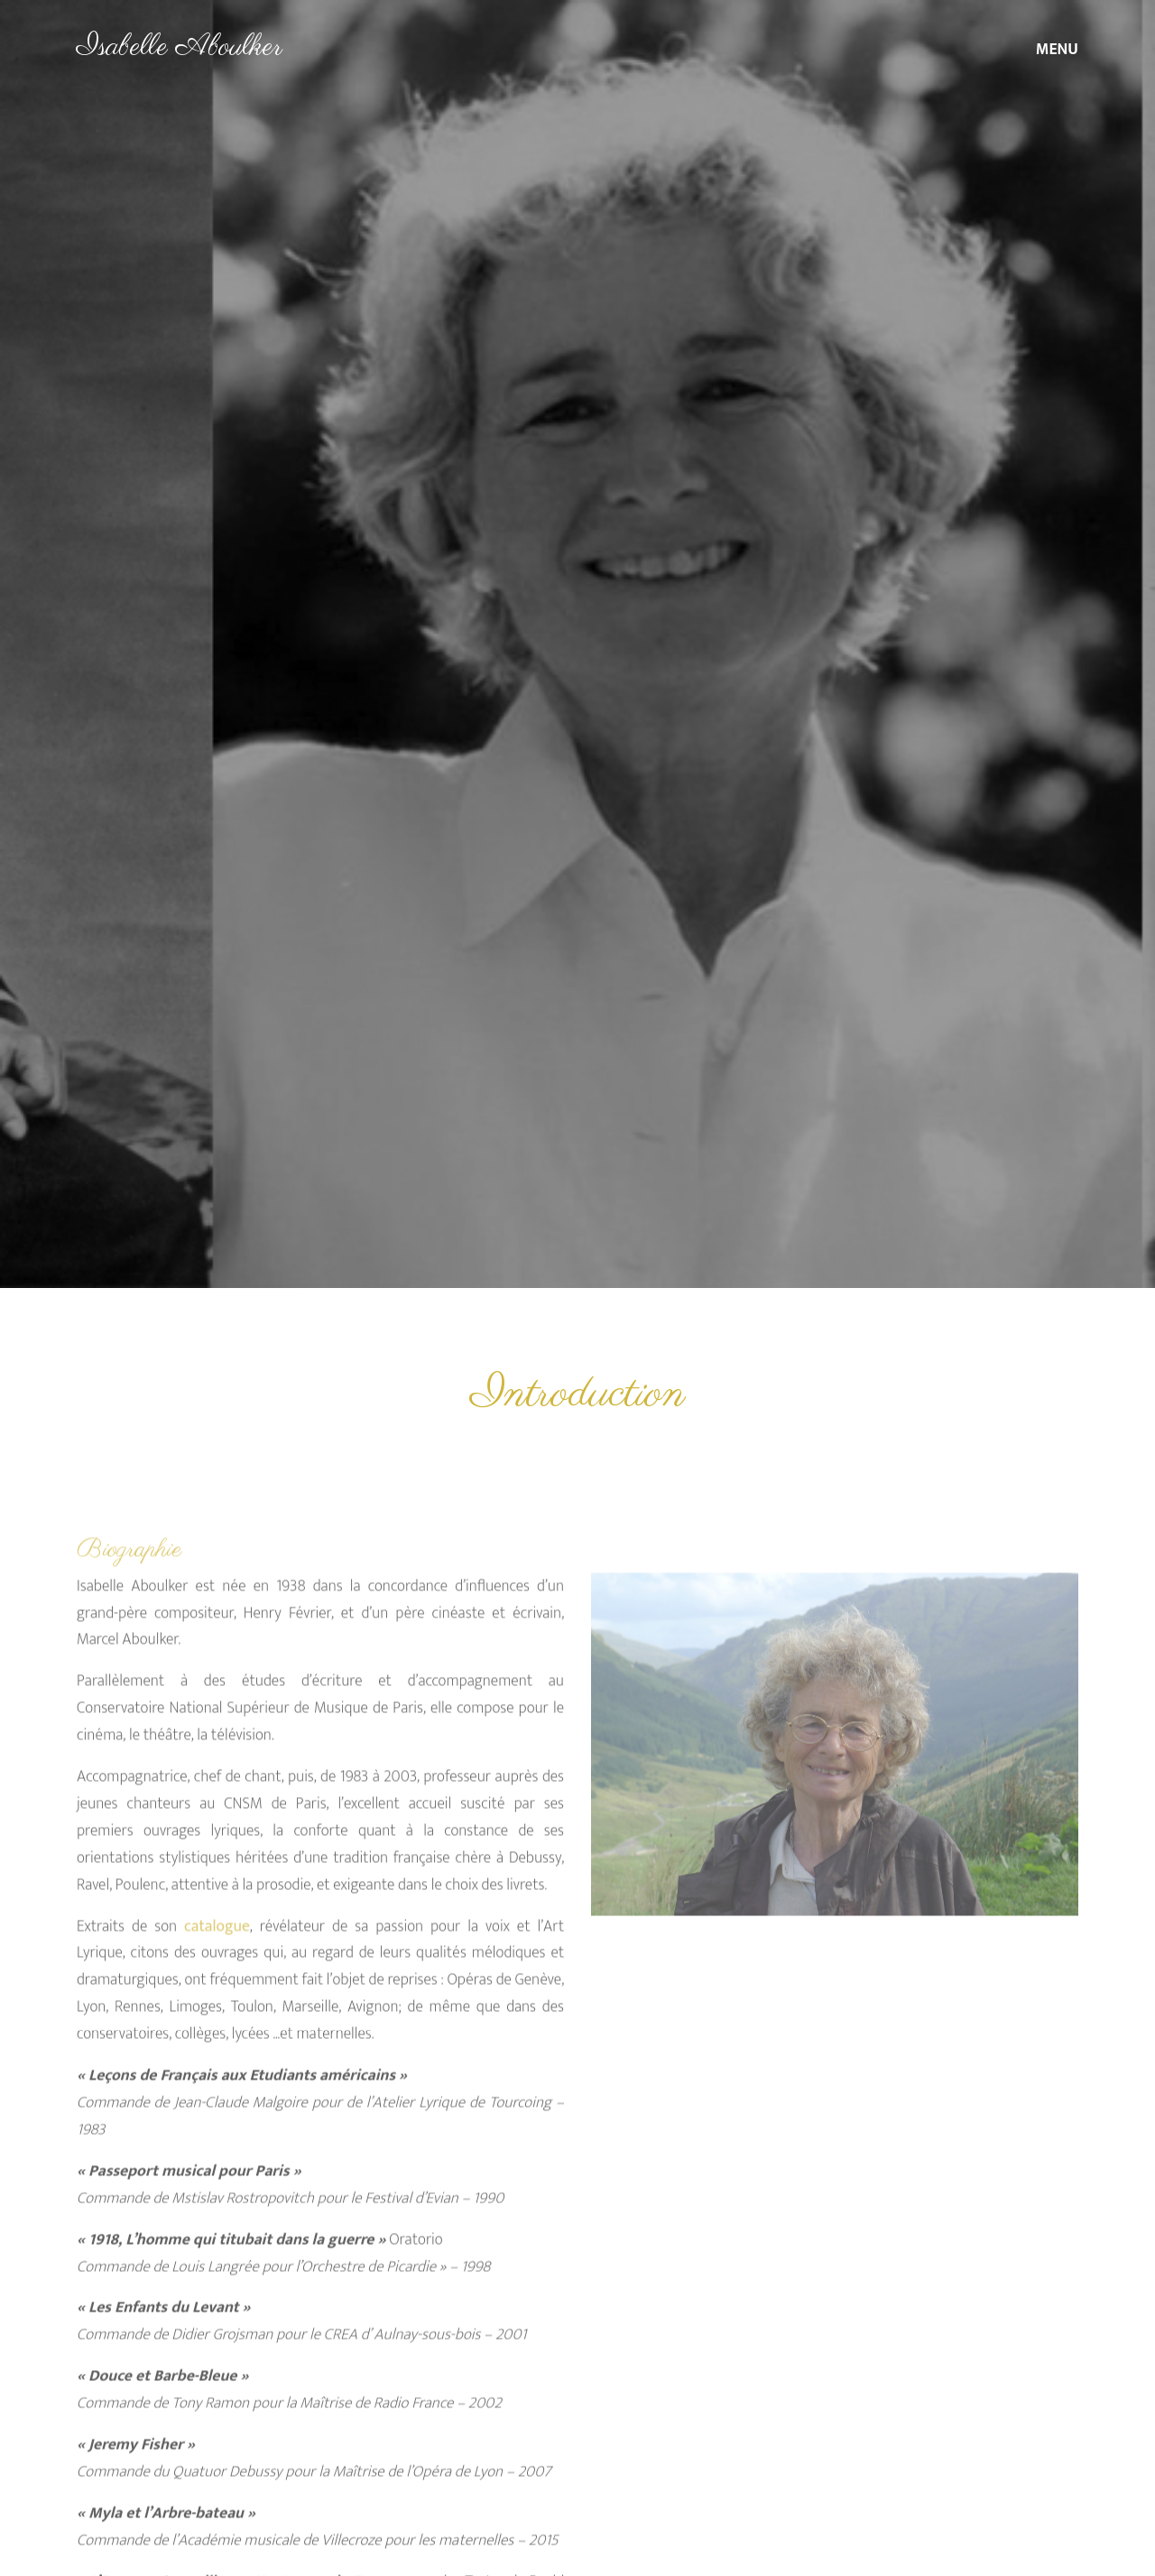 This screenshot has height=2576, width=1155. I want to click on catalogue, so click(217, 1961).